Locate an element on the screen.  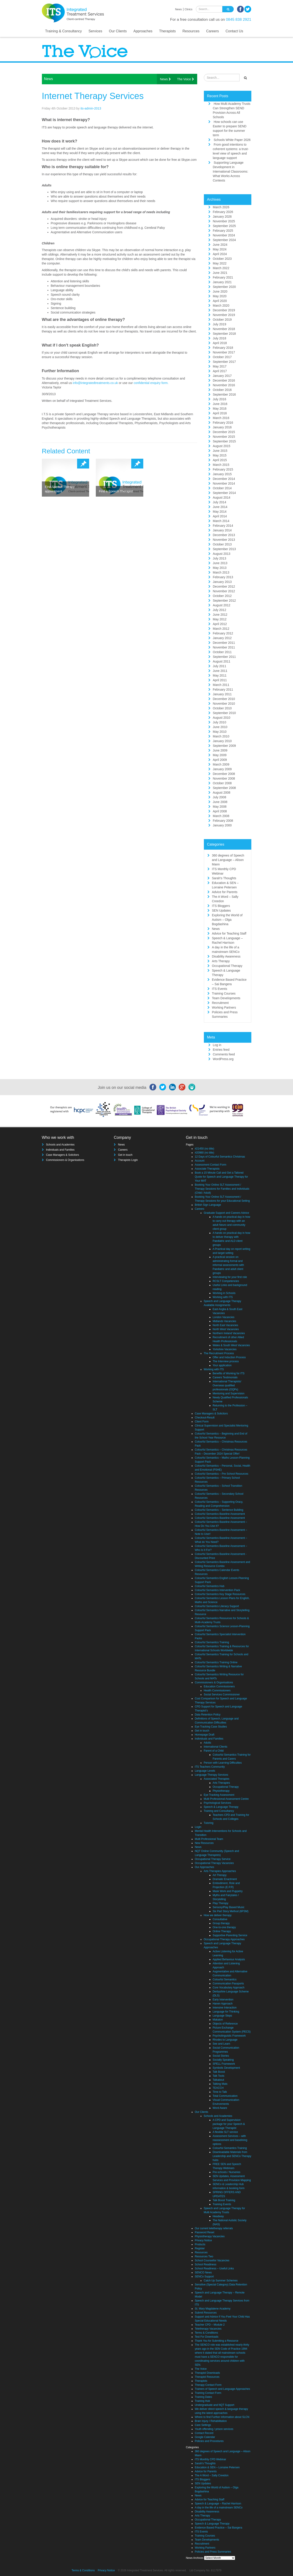
Schools White Paper 2026 is located at coordinates (232, 140).